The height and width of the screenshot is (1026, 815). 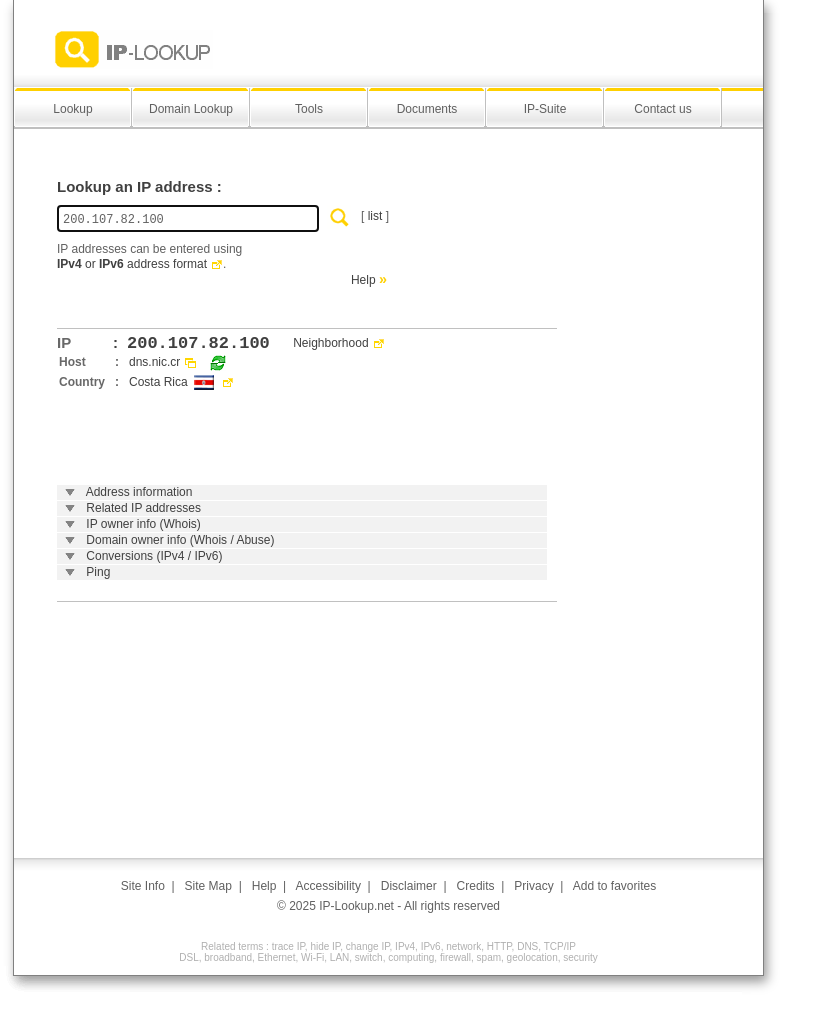 I want to click on nic.cr, so click(x=166, y=362).